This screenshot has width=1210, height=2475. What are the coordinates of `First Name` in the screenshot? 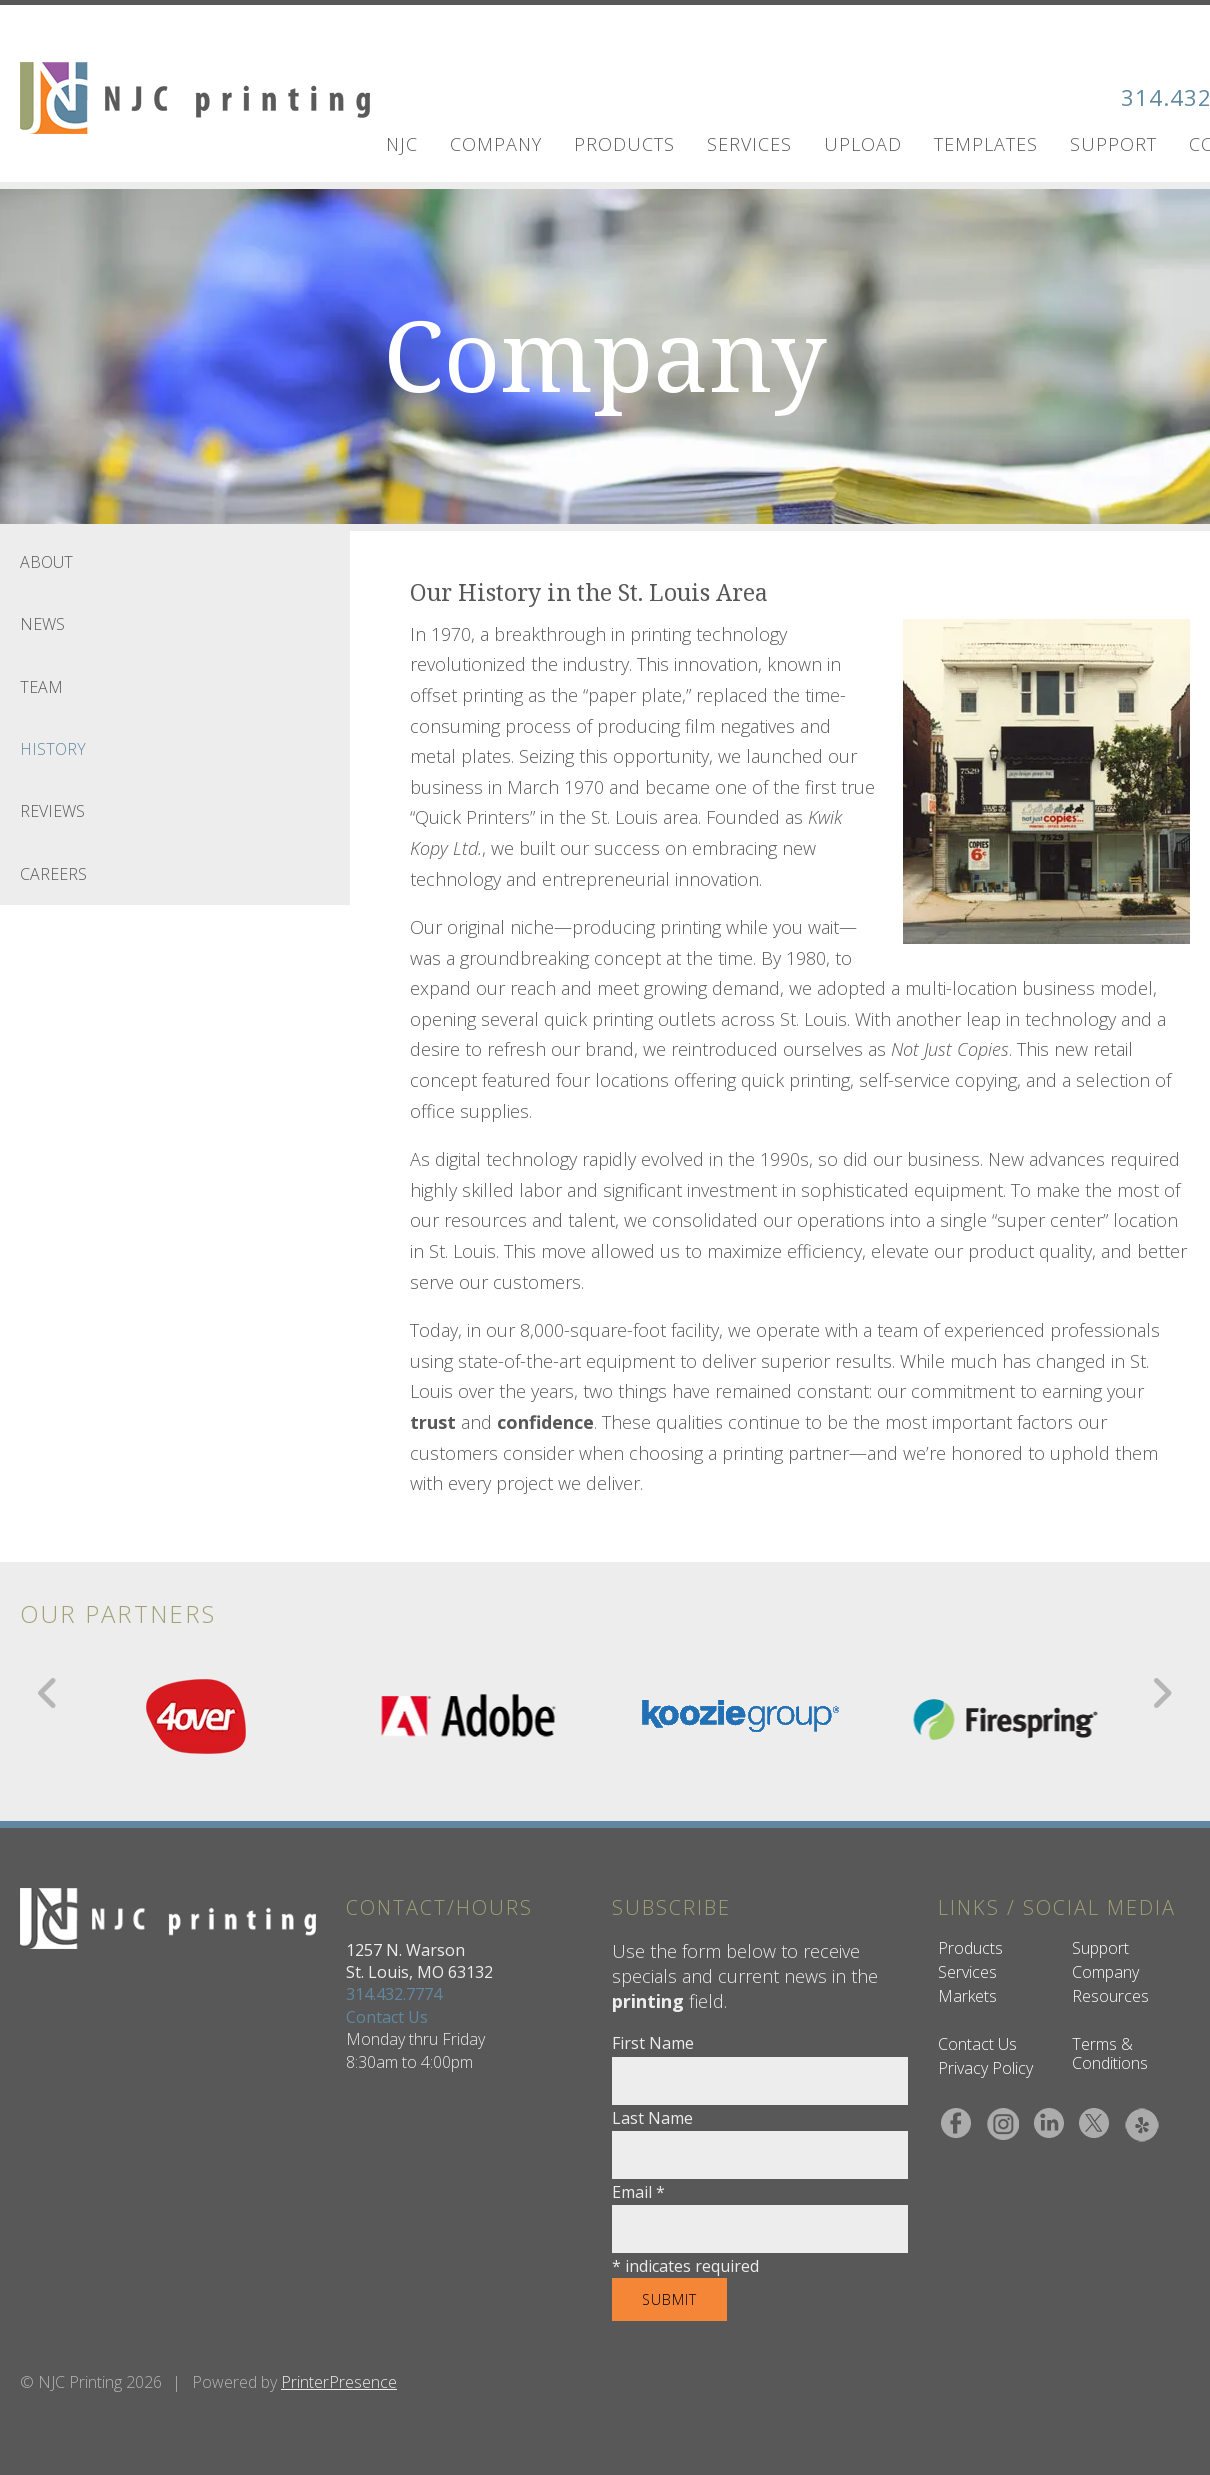 It's located at (653, 2043).